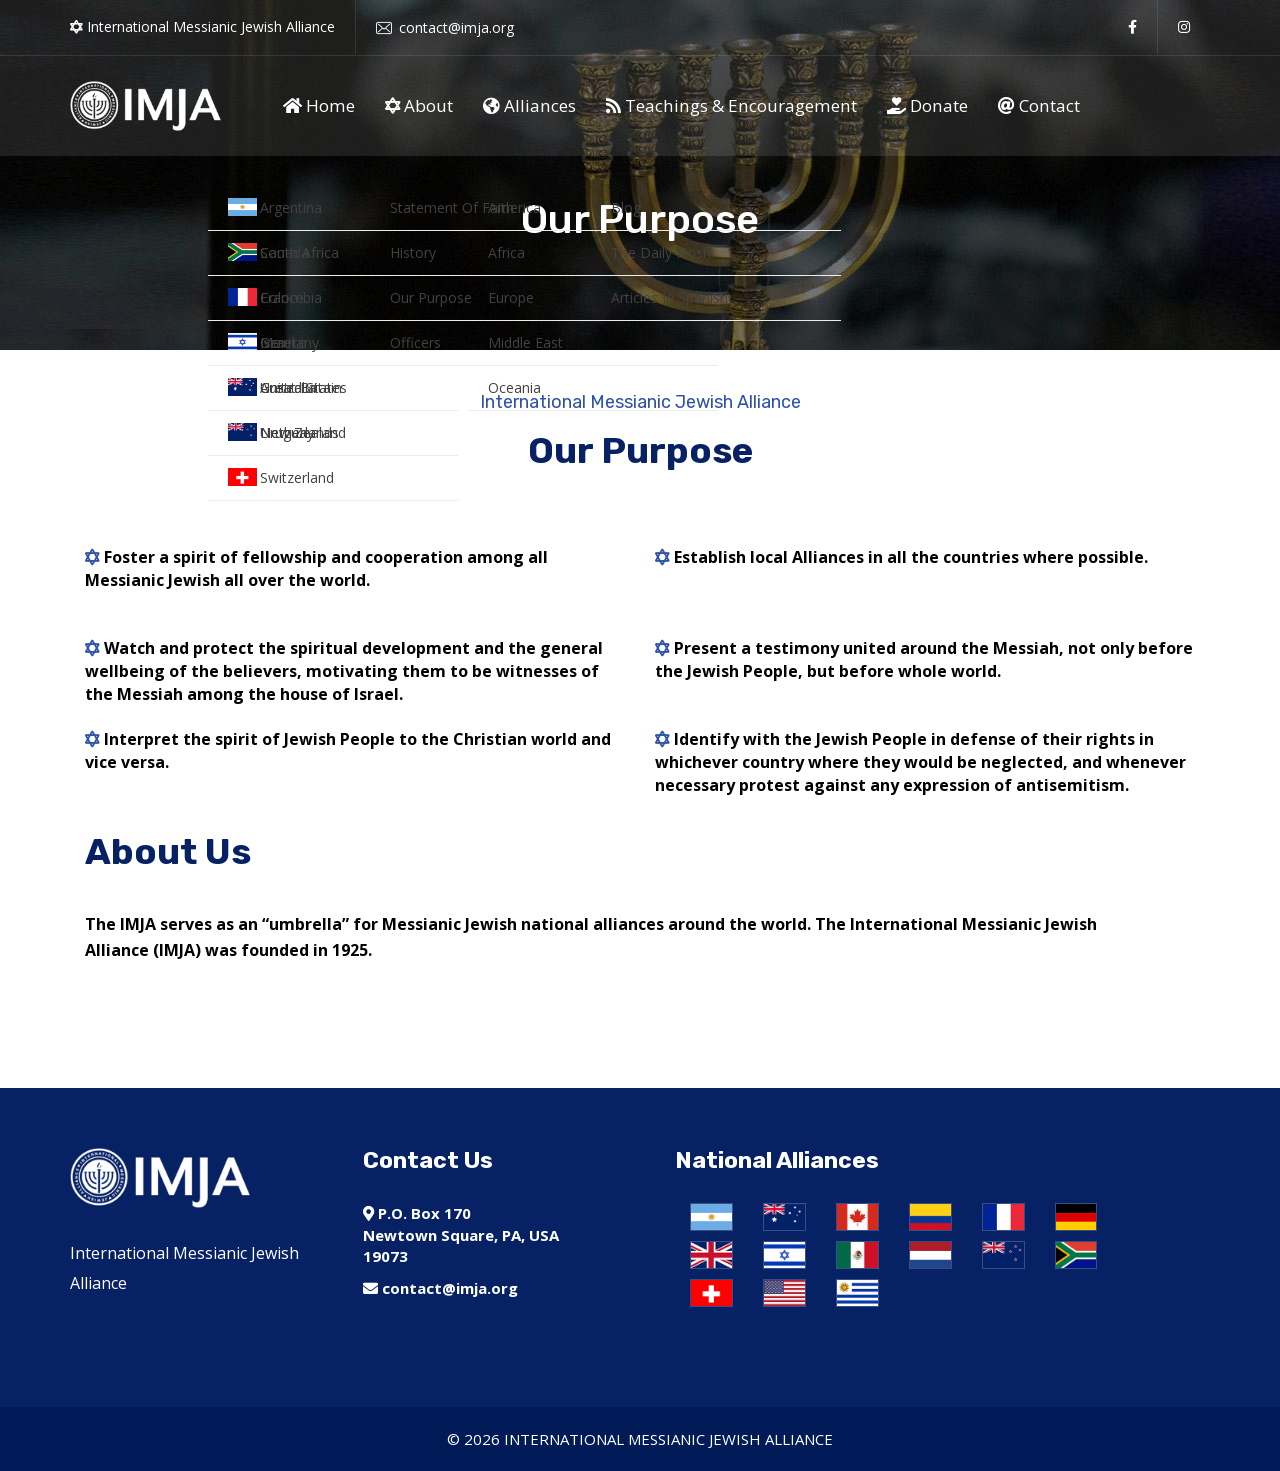 The height and width of the screenshot is (1471, 1280). What do you see at coordinates (927, 105) in the screenshot?
I see `Donate` at bounding box center [927, 105].